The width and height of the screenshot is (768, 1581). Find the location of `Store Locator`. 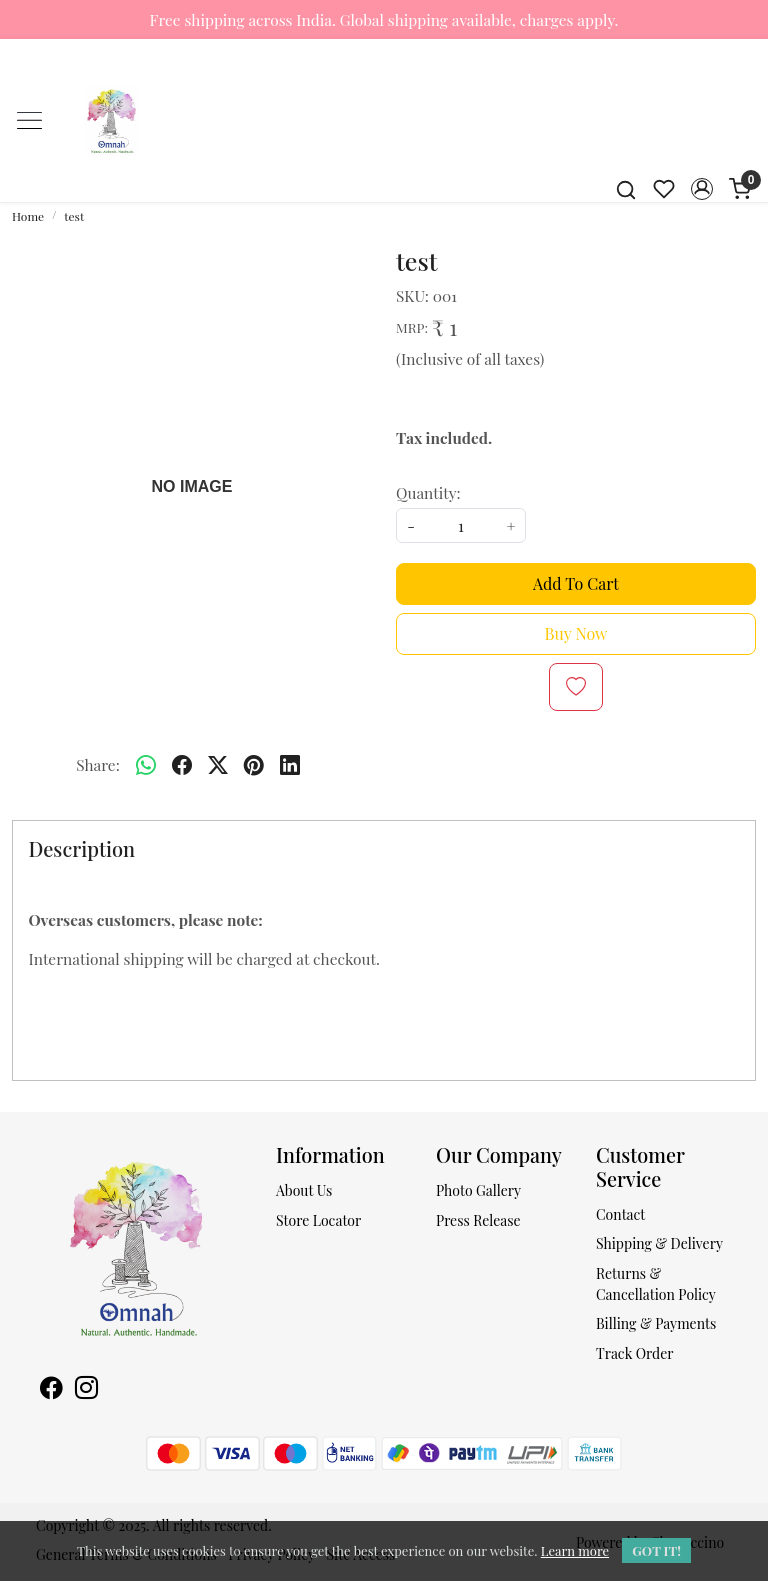

Store Locator is located at coordinates (318, 1220).